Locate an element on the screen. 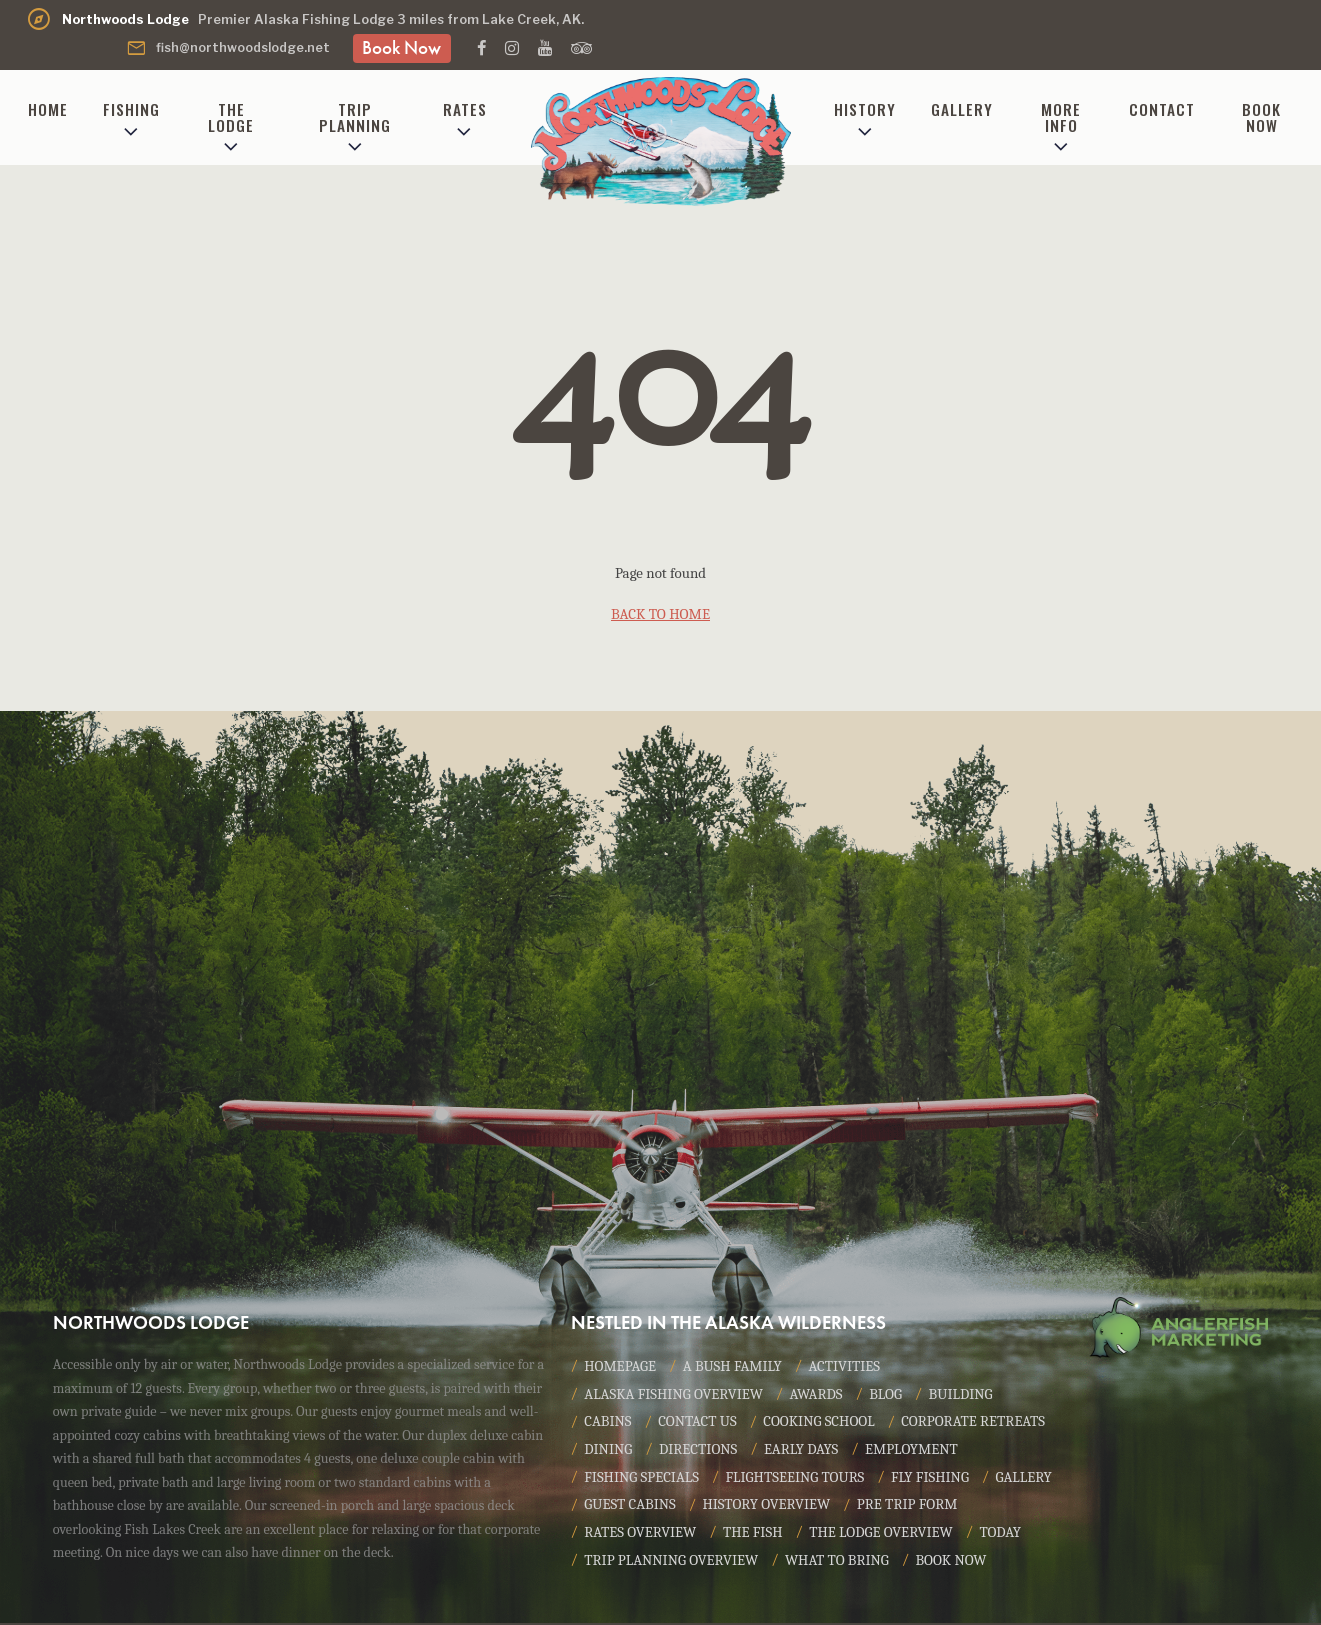 This screenshot has width=1321, height=1625. Flightseeing Tours is located at coordinates (797, 1479).